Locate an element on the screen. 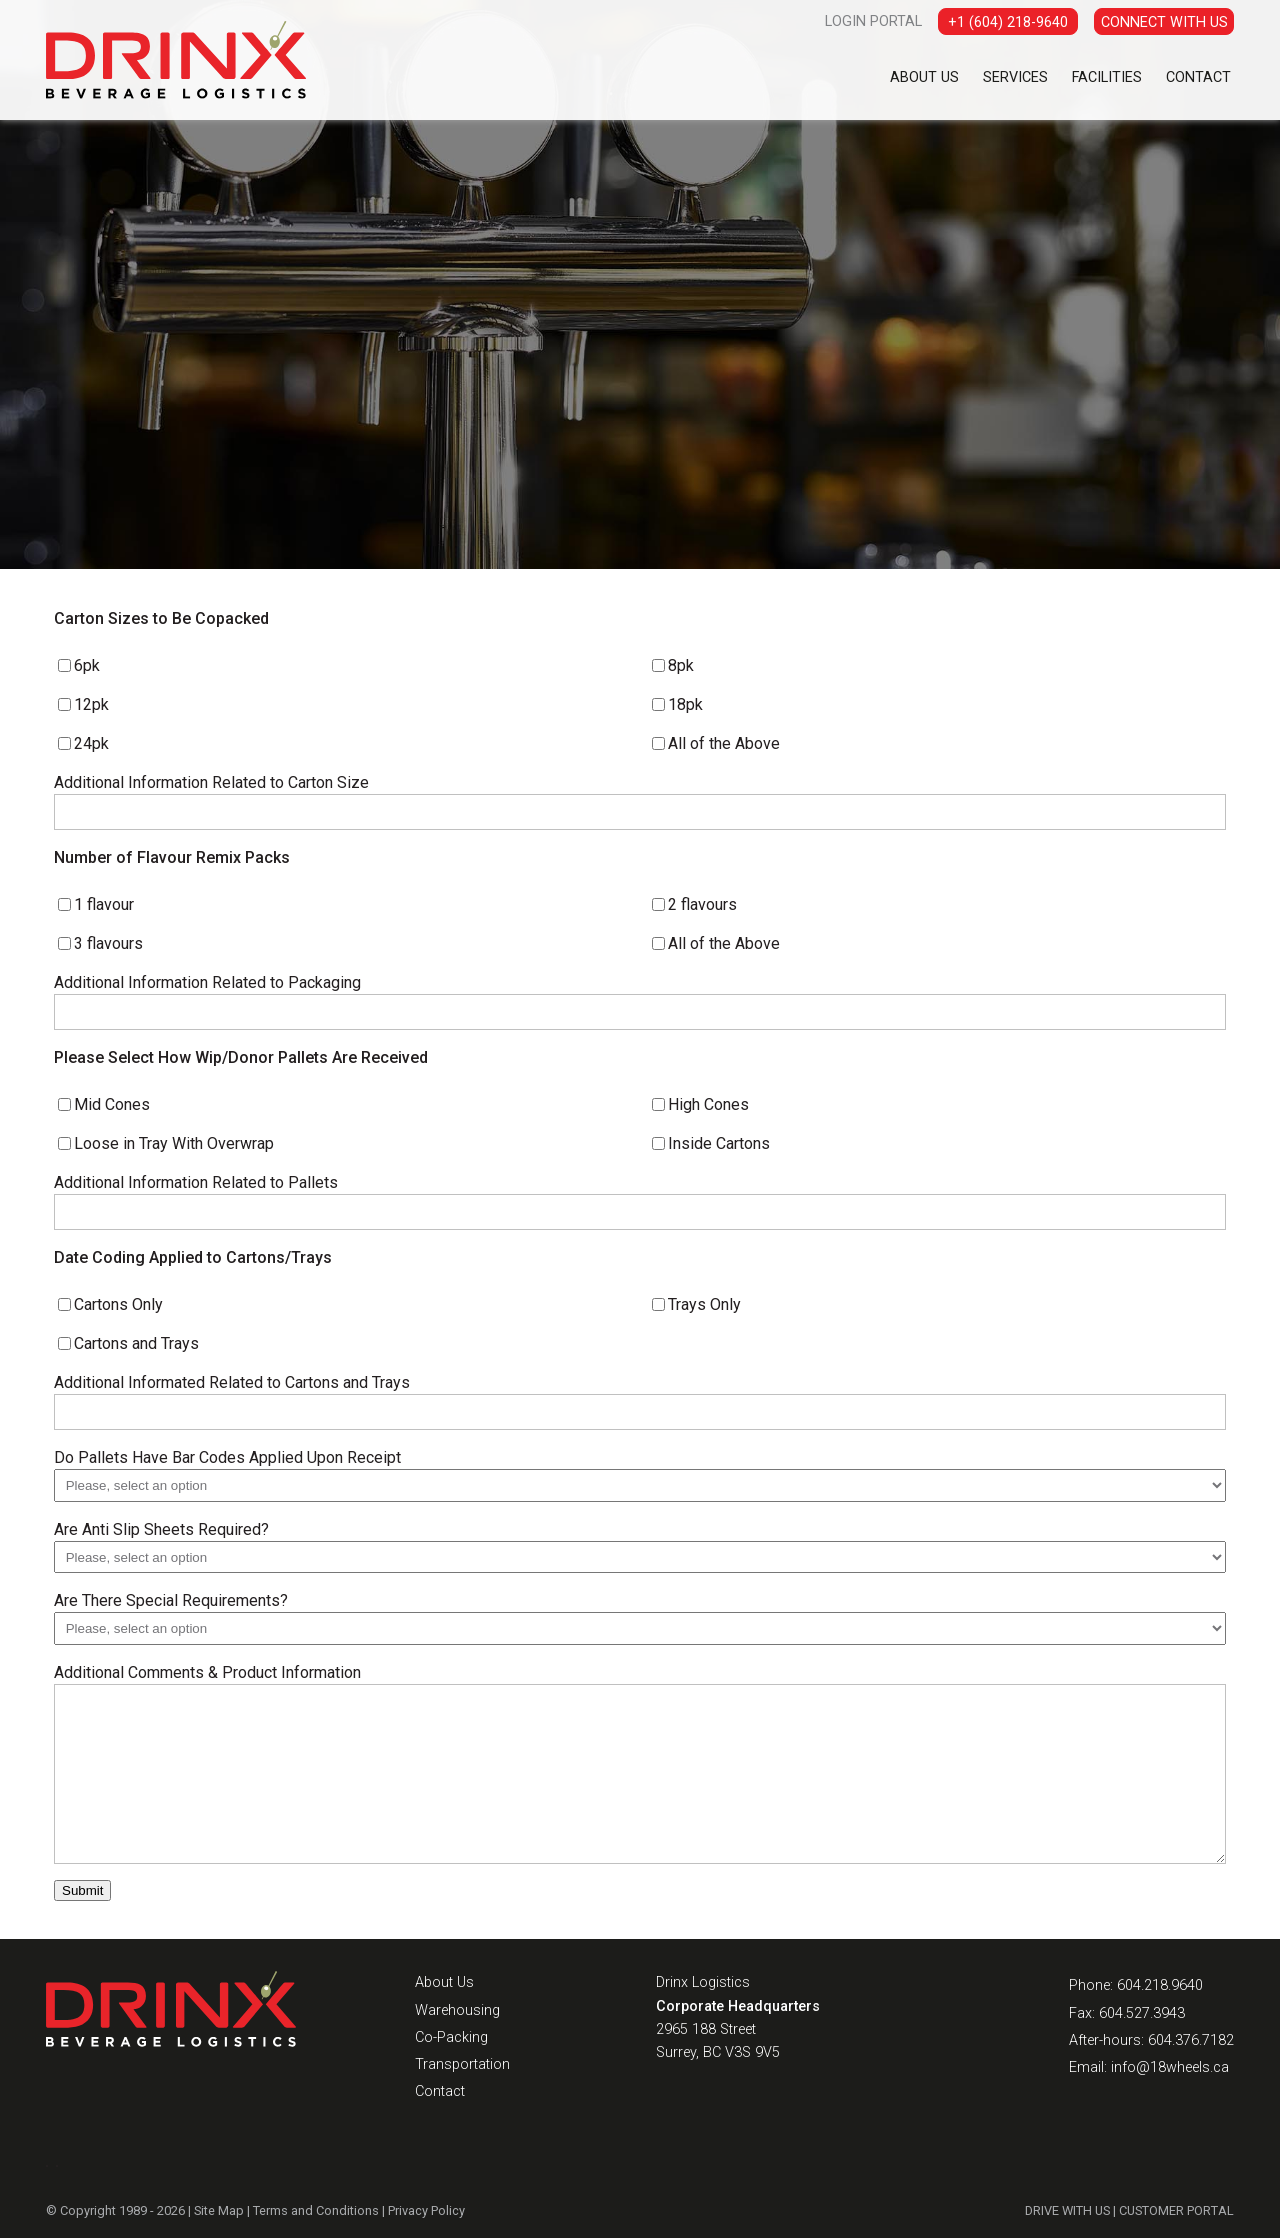  About Us is located at coordinates (924, 77).